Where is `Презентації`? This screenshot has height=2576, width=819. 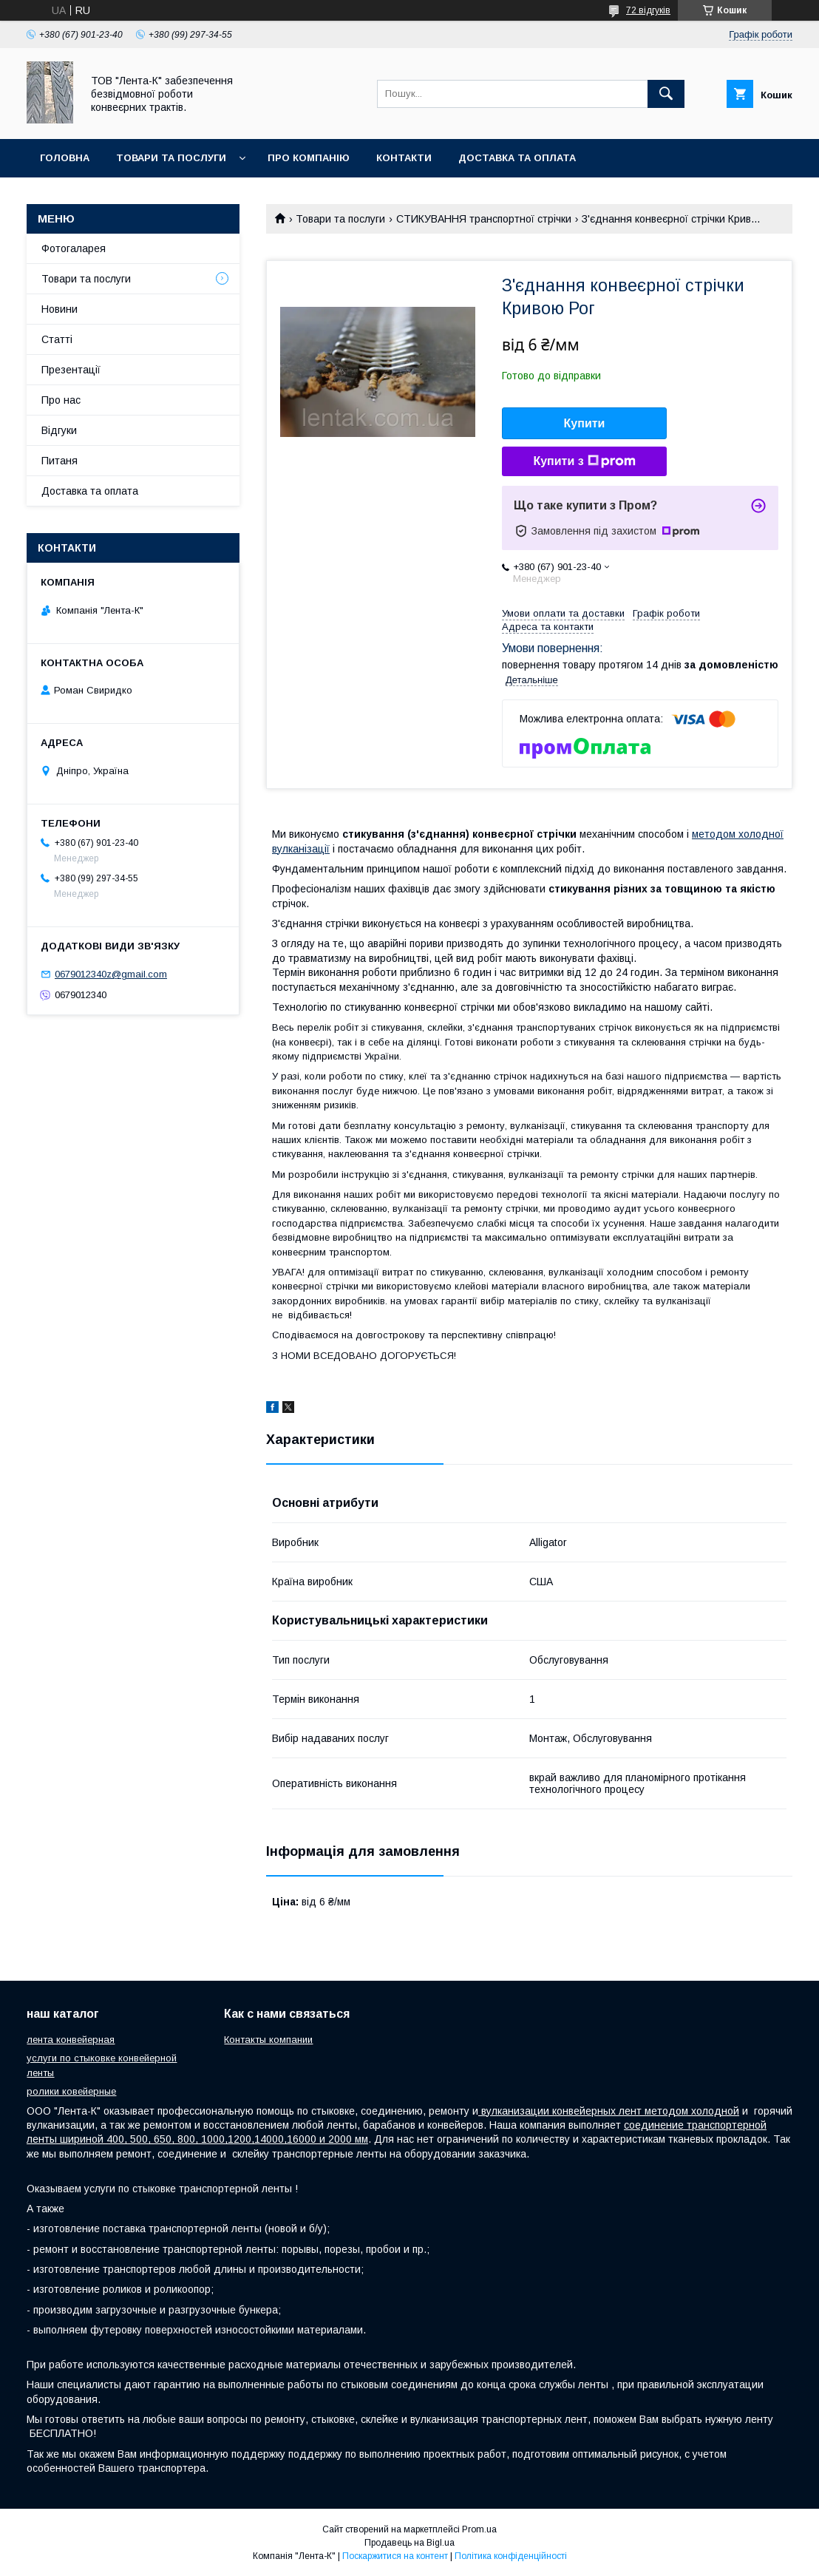 Презентації is located at coordinates (71, 370).